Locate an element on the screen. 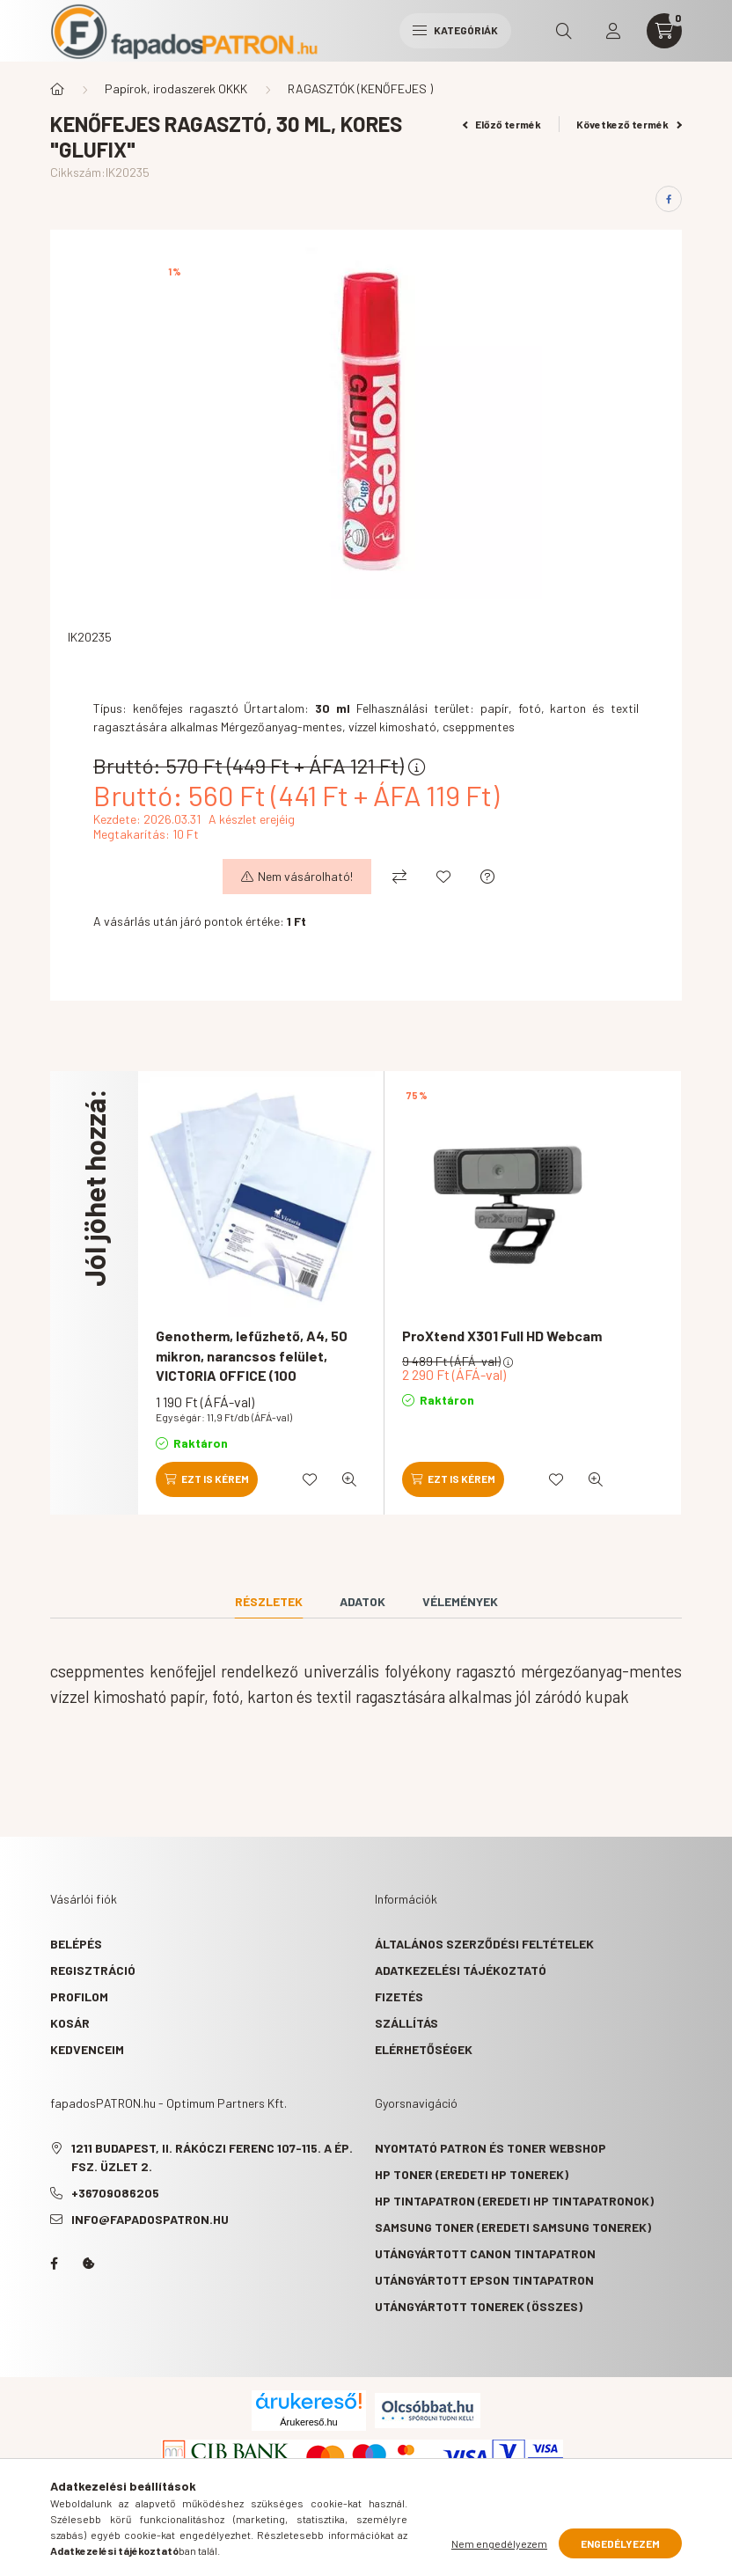 The height and width of the screenshot is (2576, 732). Fizetés is located at coordinates (399, 1996).